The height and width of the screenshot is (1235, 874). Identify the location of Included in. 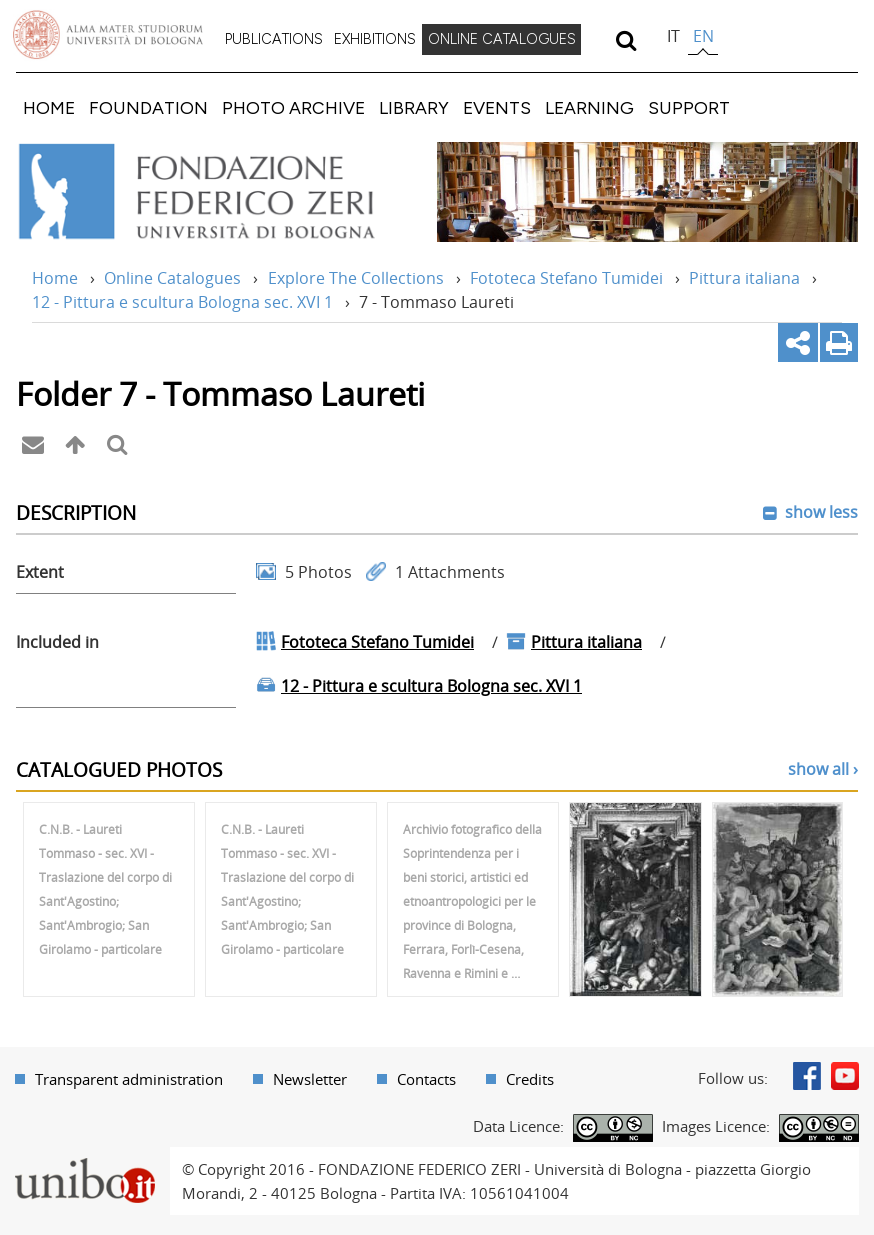
(57, 642).